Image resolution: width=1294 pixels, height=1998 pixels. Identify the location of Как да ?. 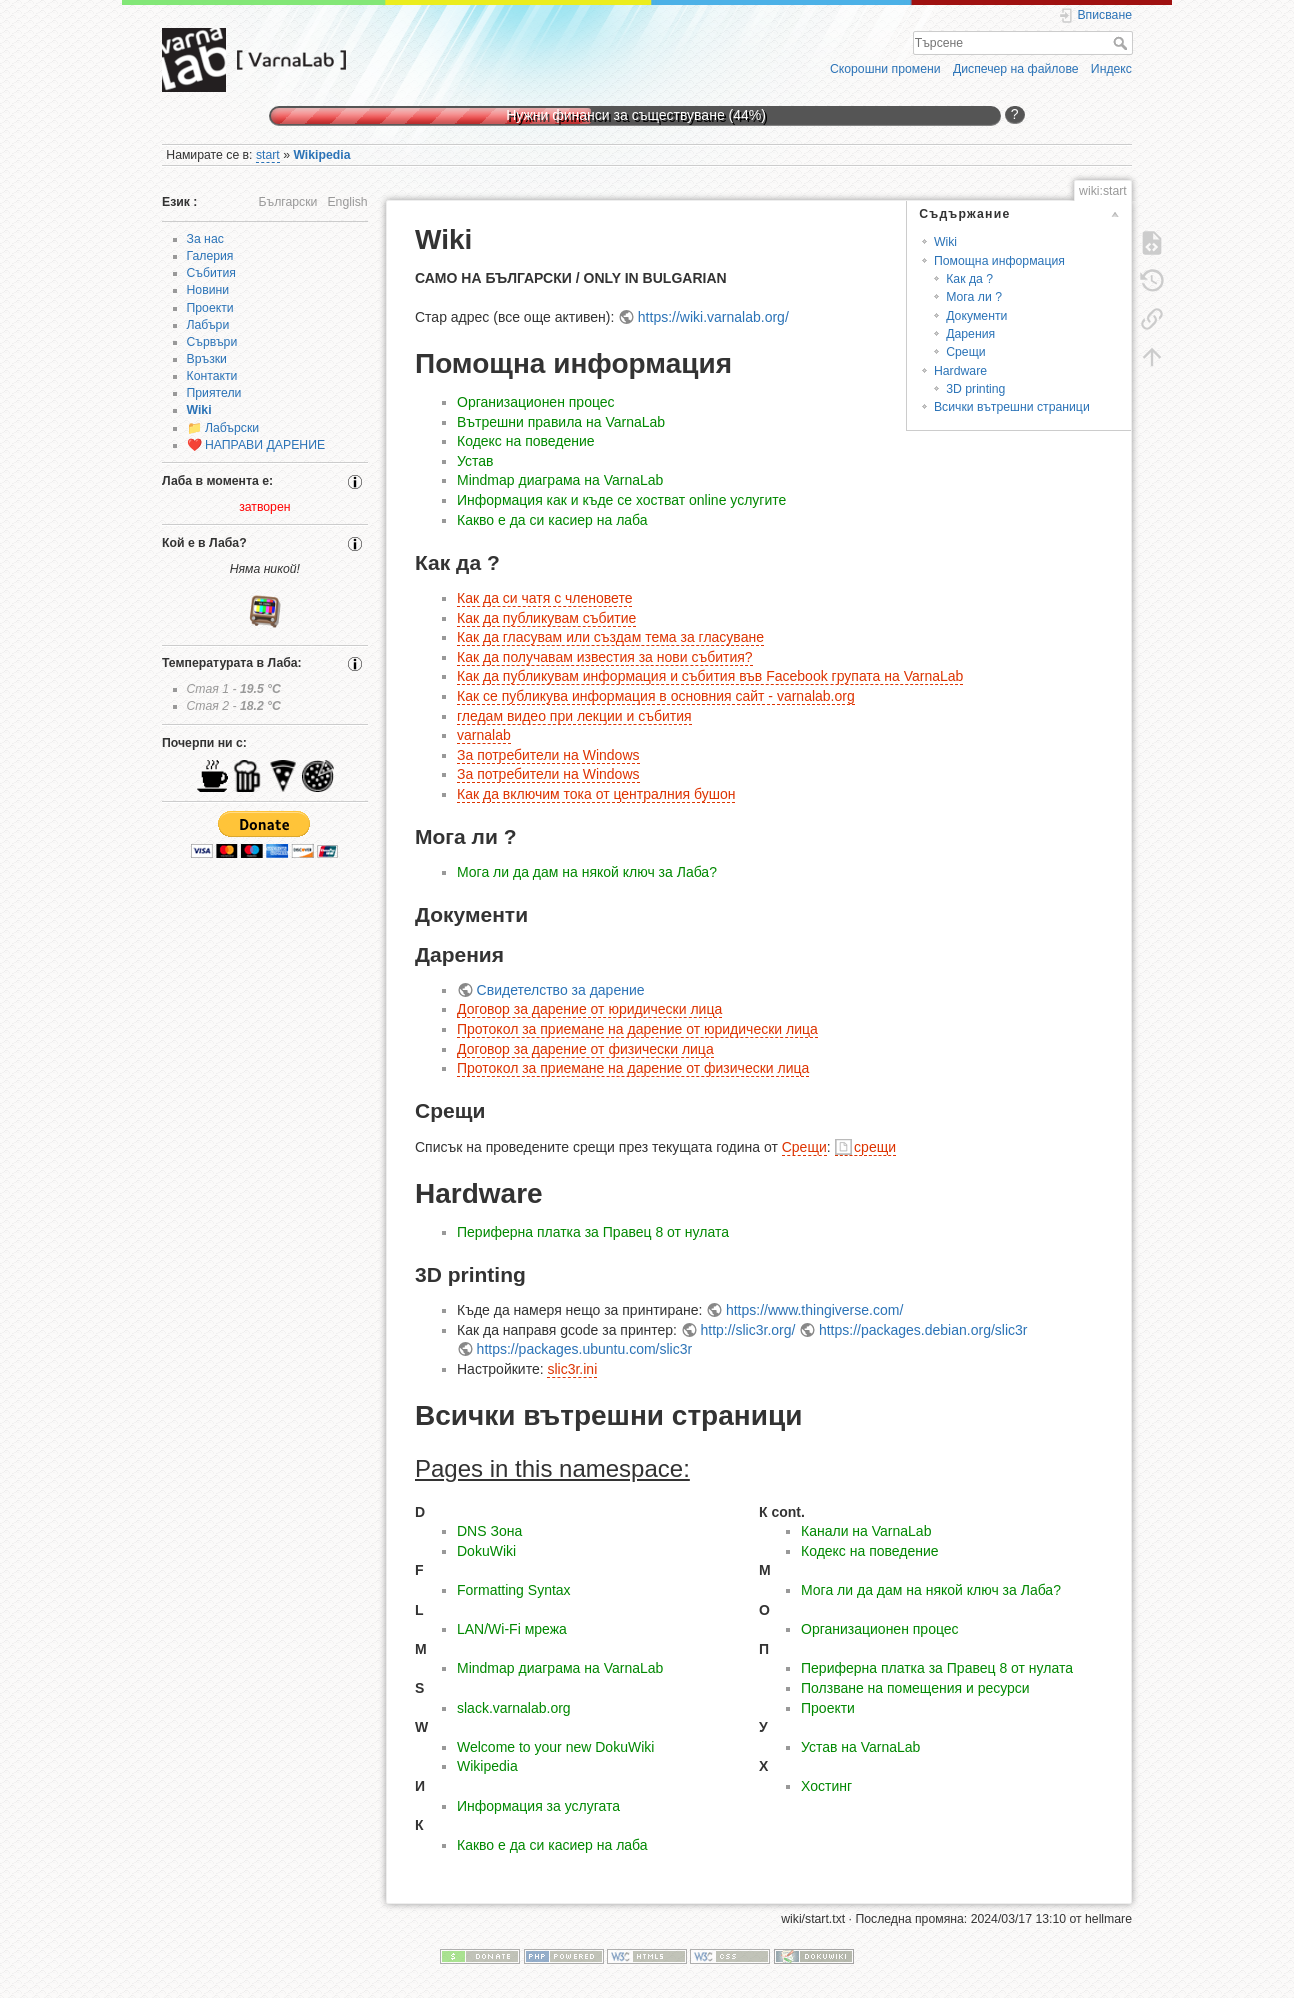
(969, 279).